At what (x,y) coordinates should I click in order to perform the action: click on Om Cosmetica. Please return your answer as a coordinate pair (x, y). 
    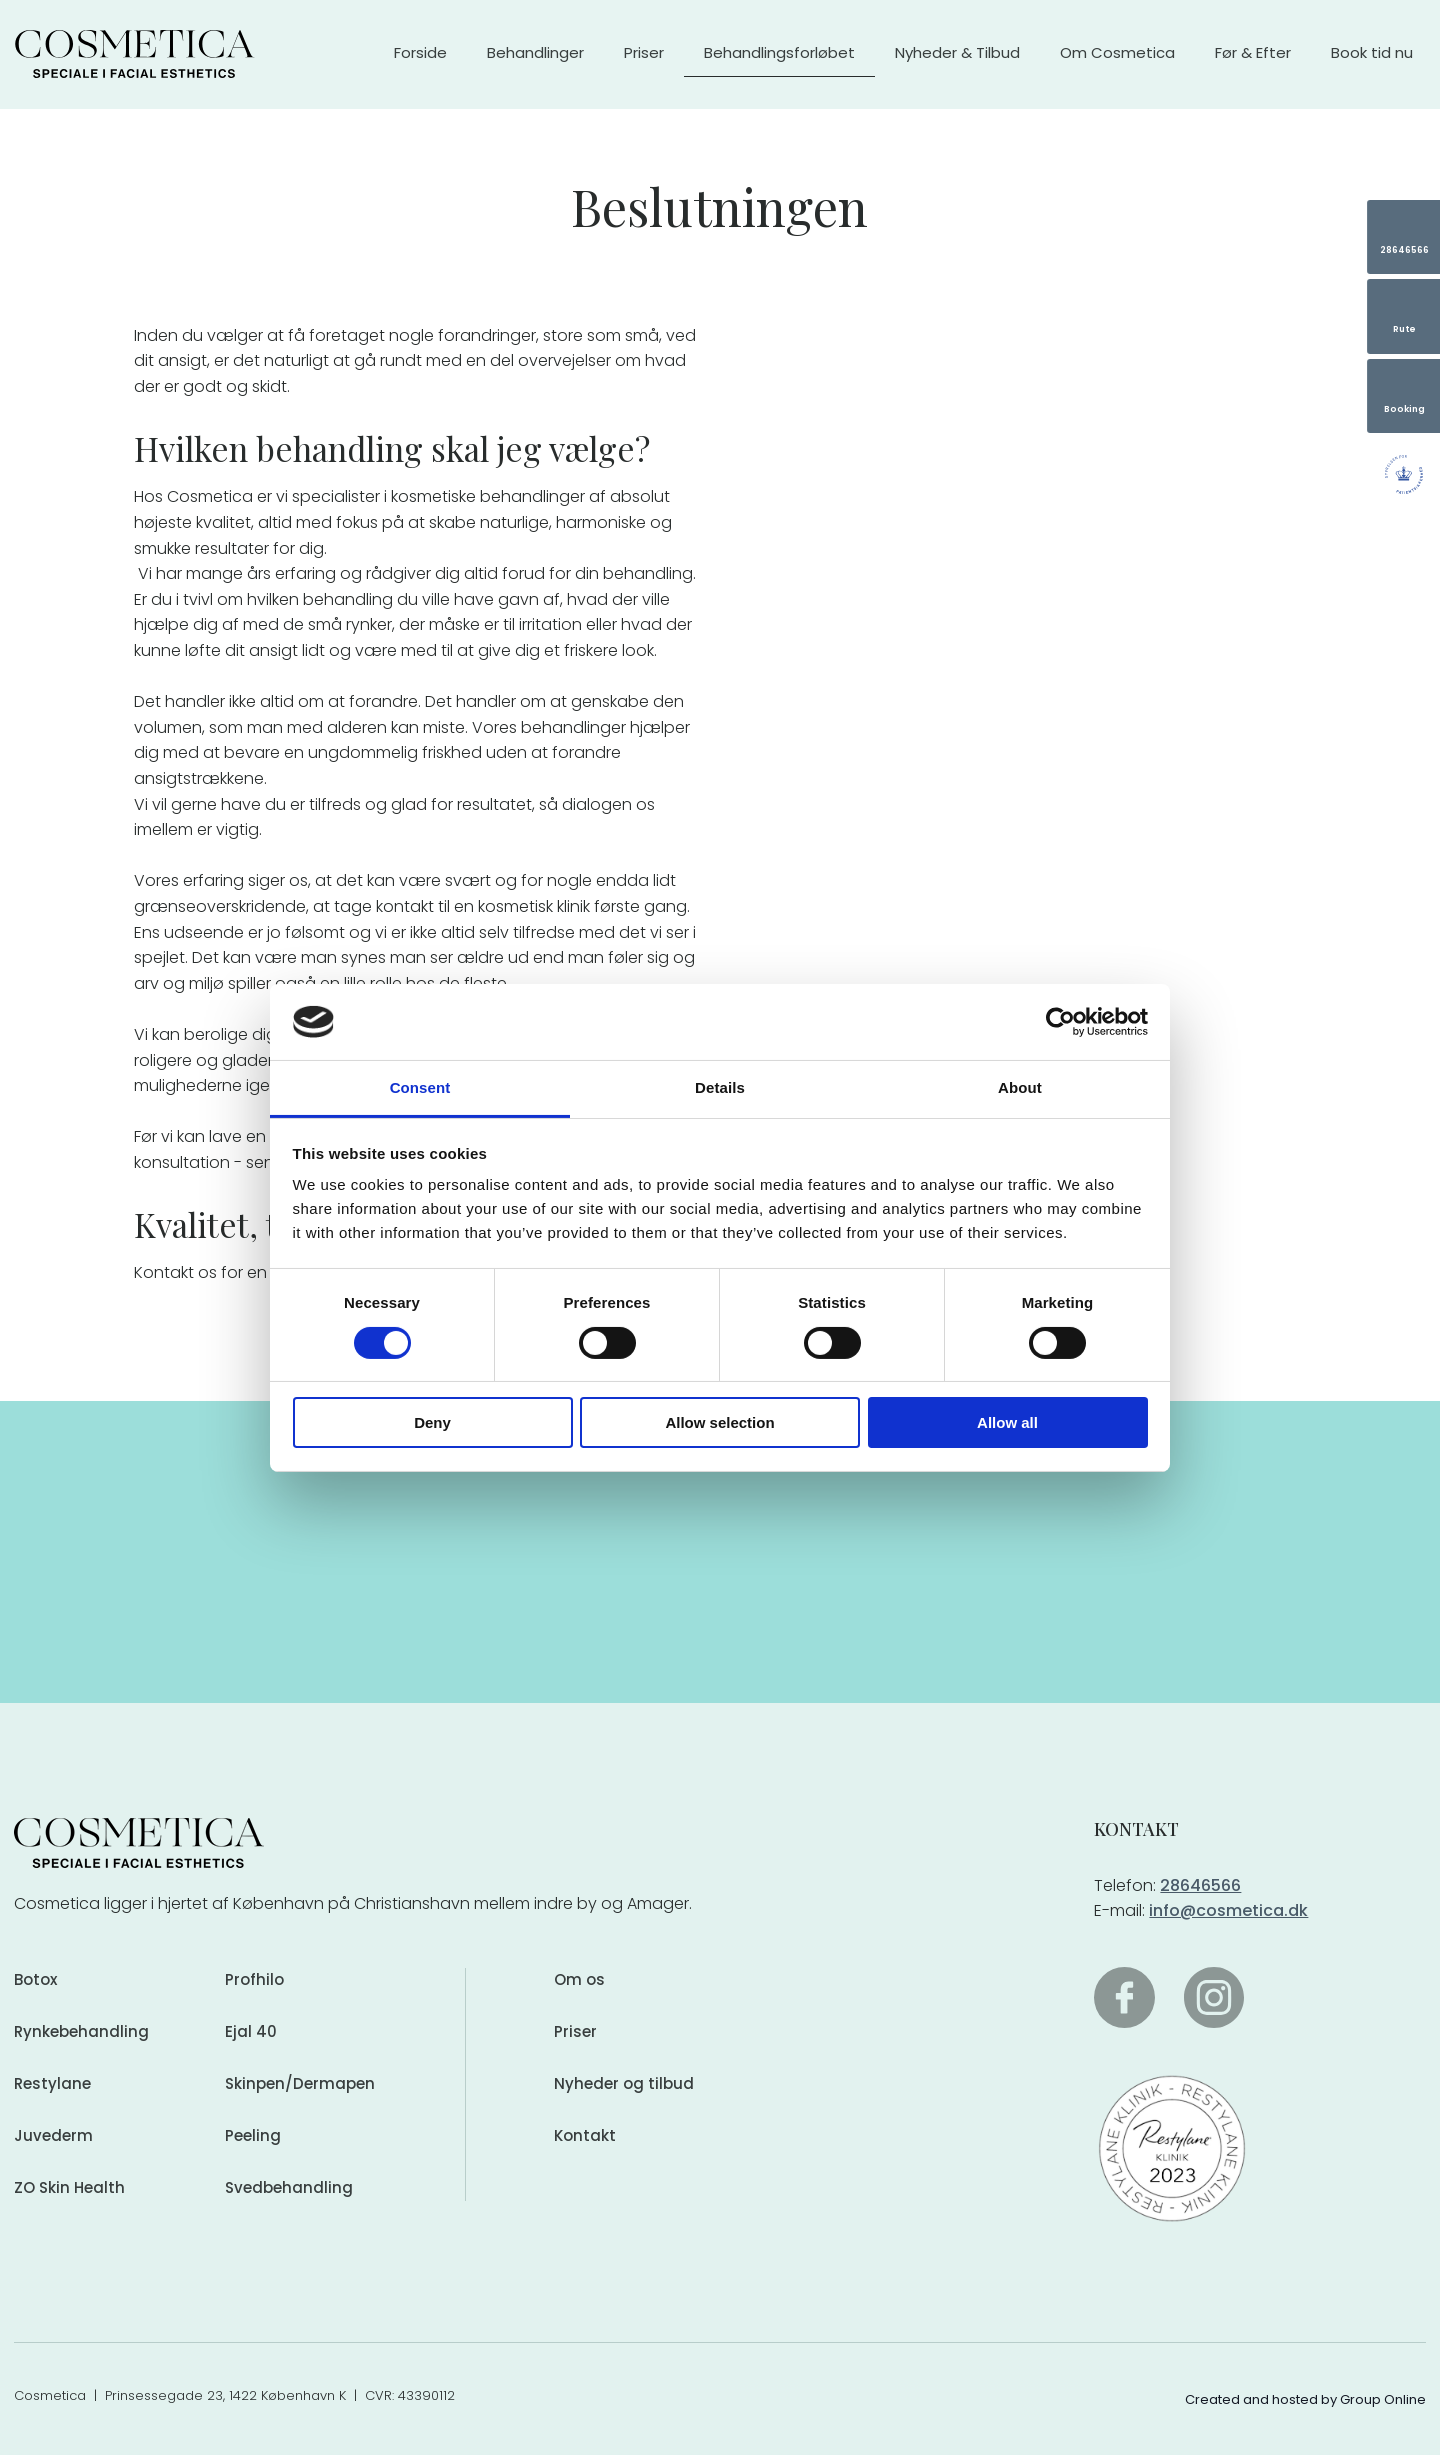
    Looking at the image, I should click on (1117, 52).